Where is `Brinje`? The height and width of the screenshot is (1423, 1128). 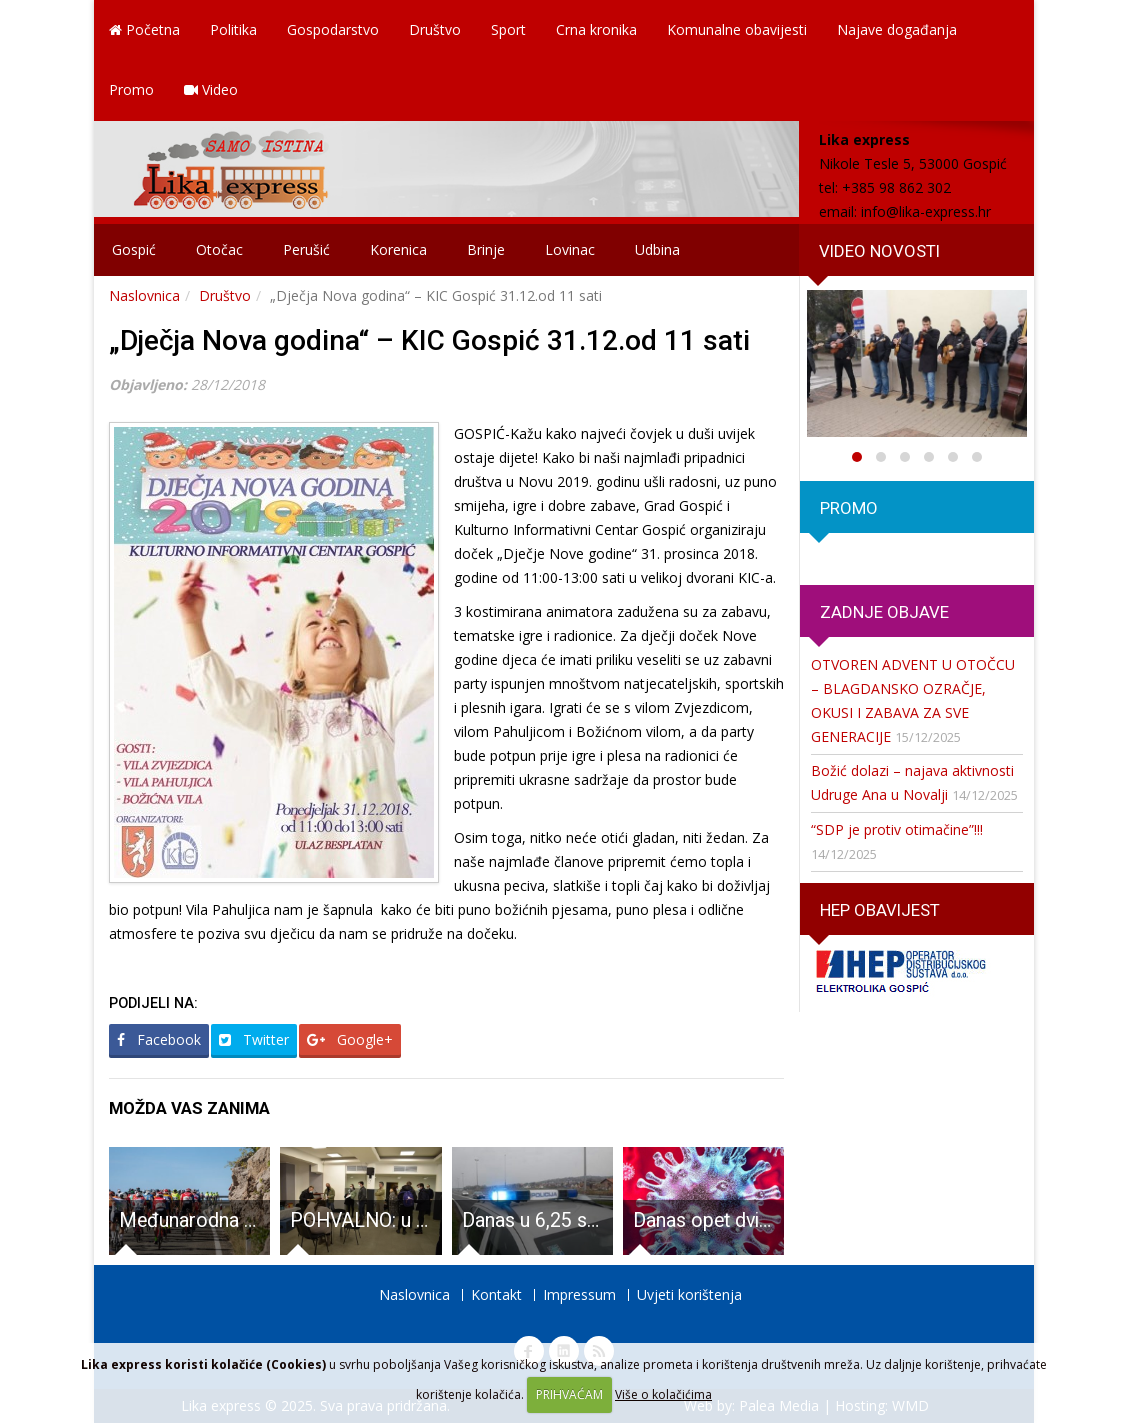
Brinje is located at coordinates (486, 249).